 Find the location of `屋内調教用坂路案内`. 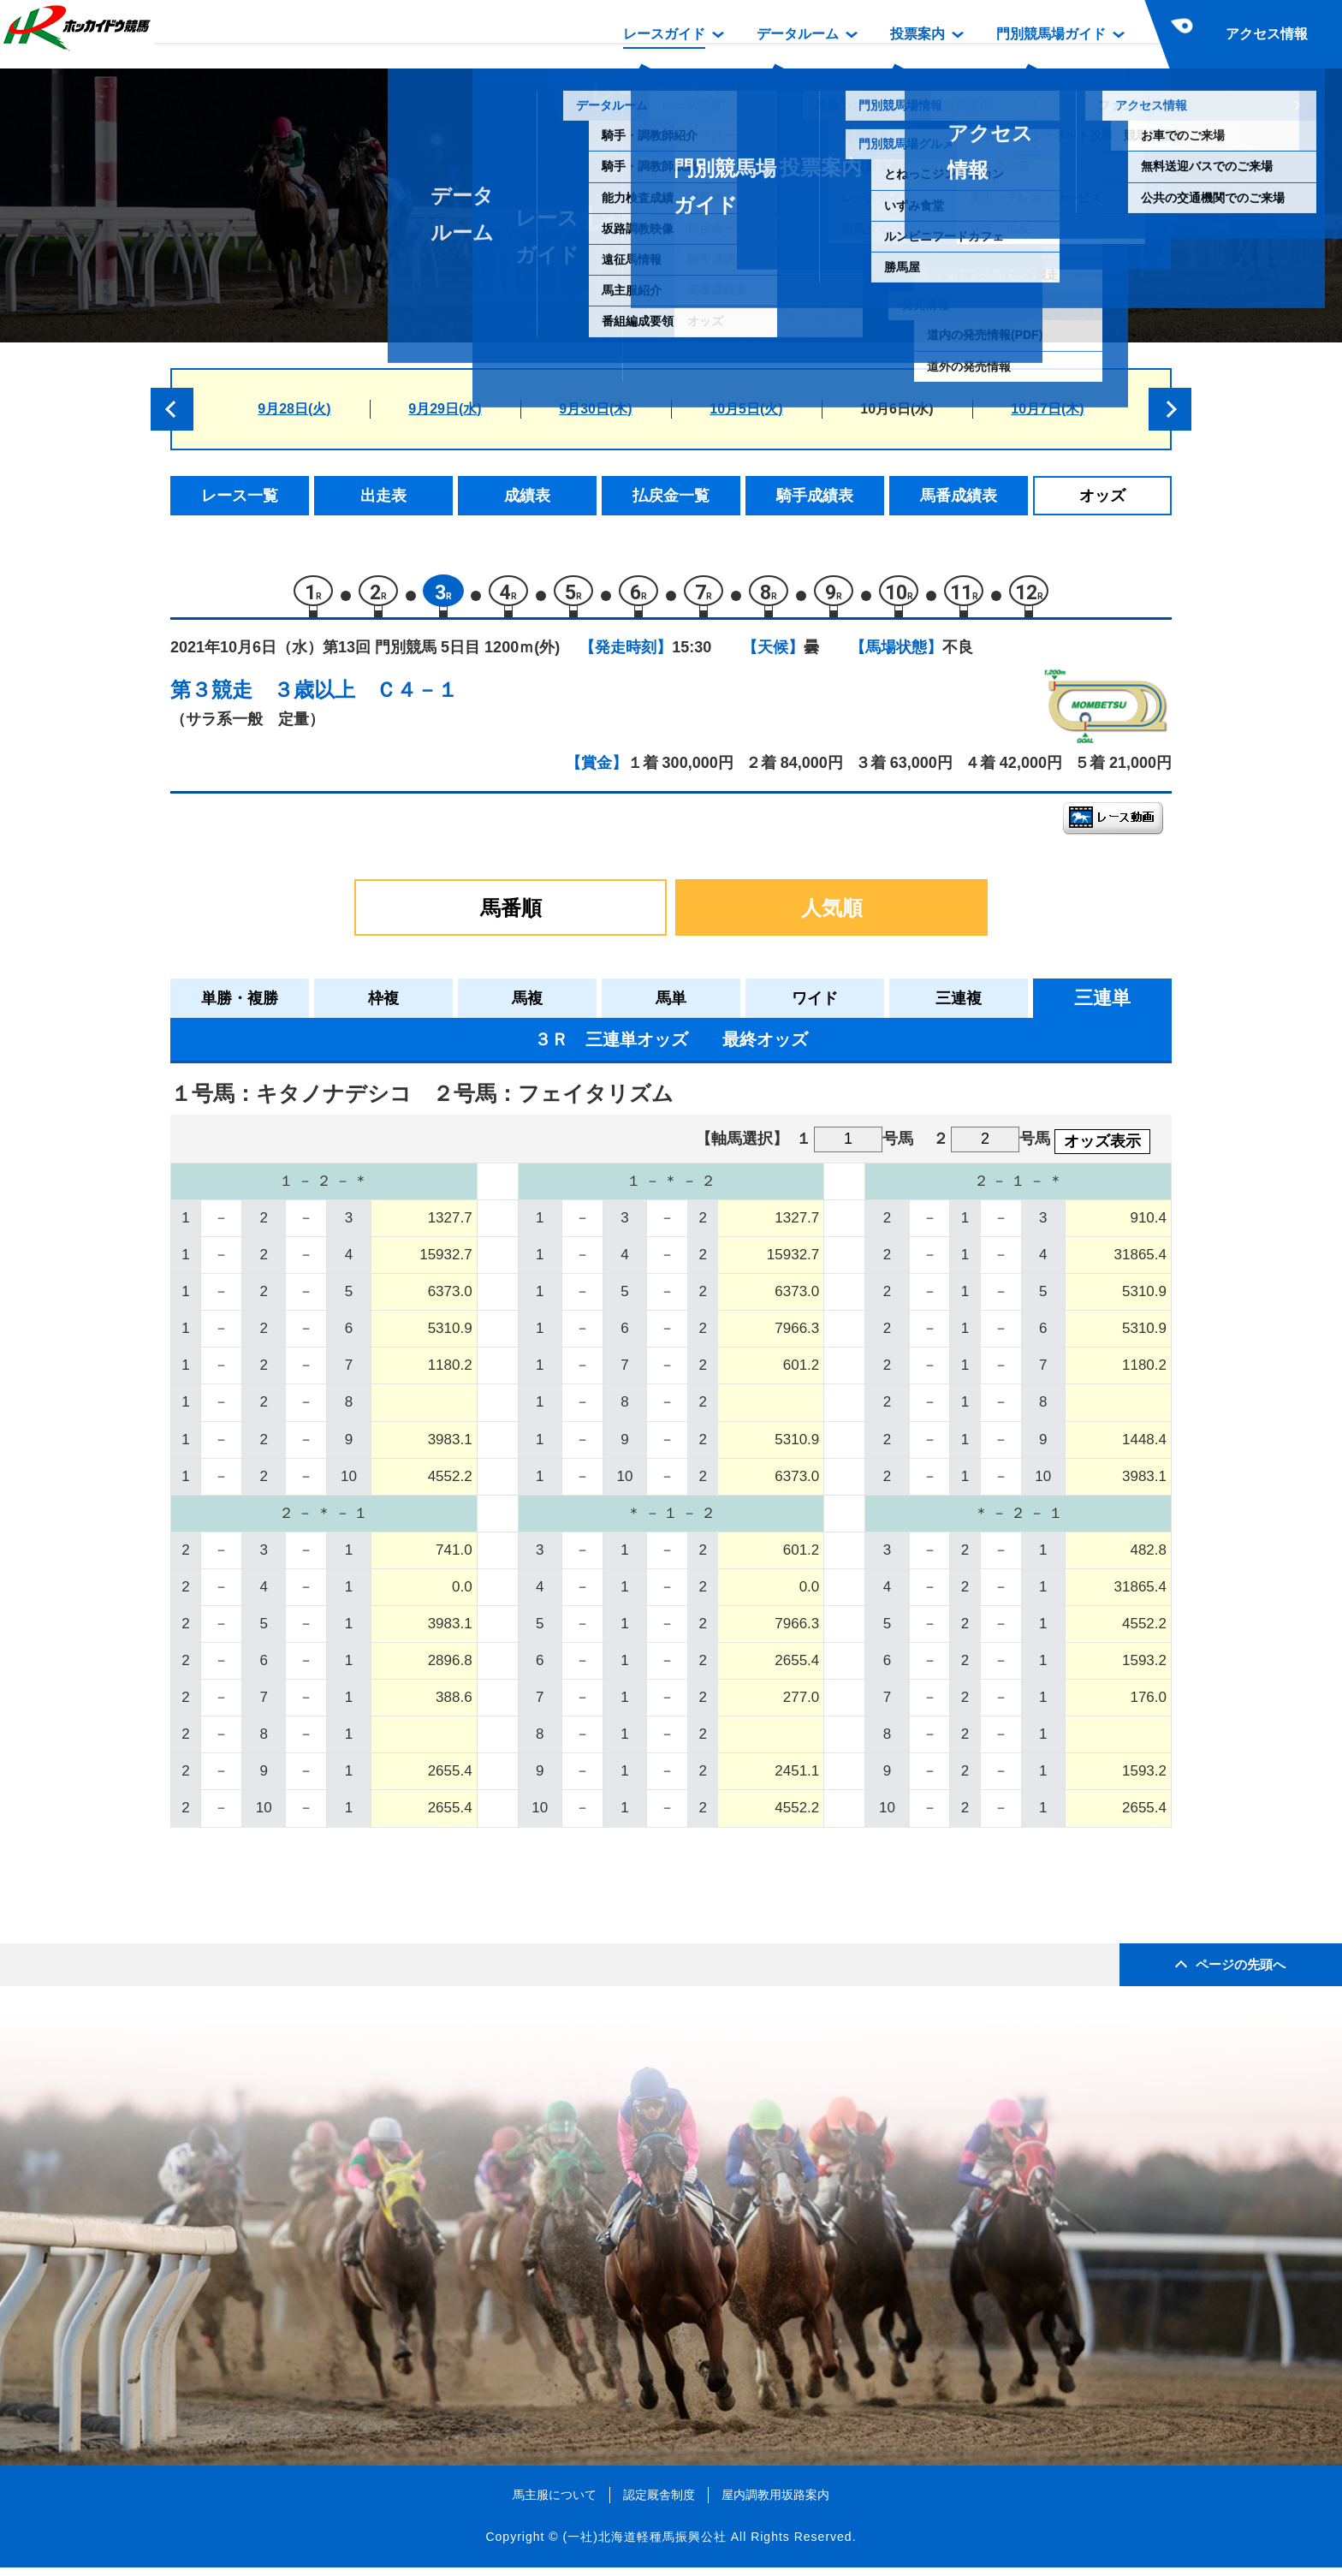

屋内調教用坂路案内 is located at coordinates (775, 2503).